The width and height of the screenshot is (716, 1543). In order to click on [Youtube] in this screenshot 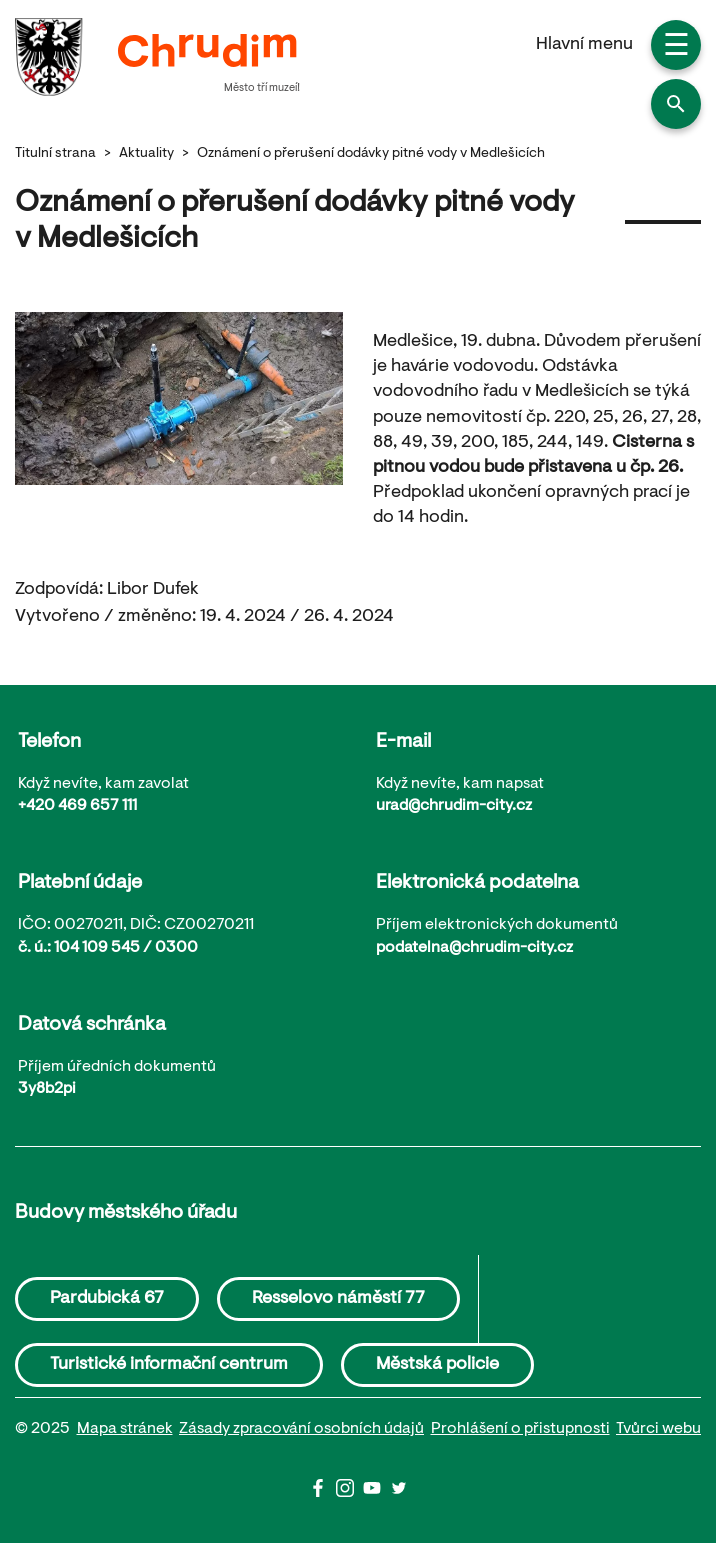, I will do `click(376, 1493)`.